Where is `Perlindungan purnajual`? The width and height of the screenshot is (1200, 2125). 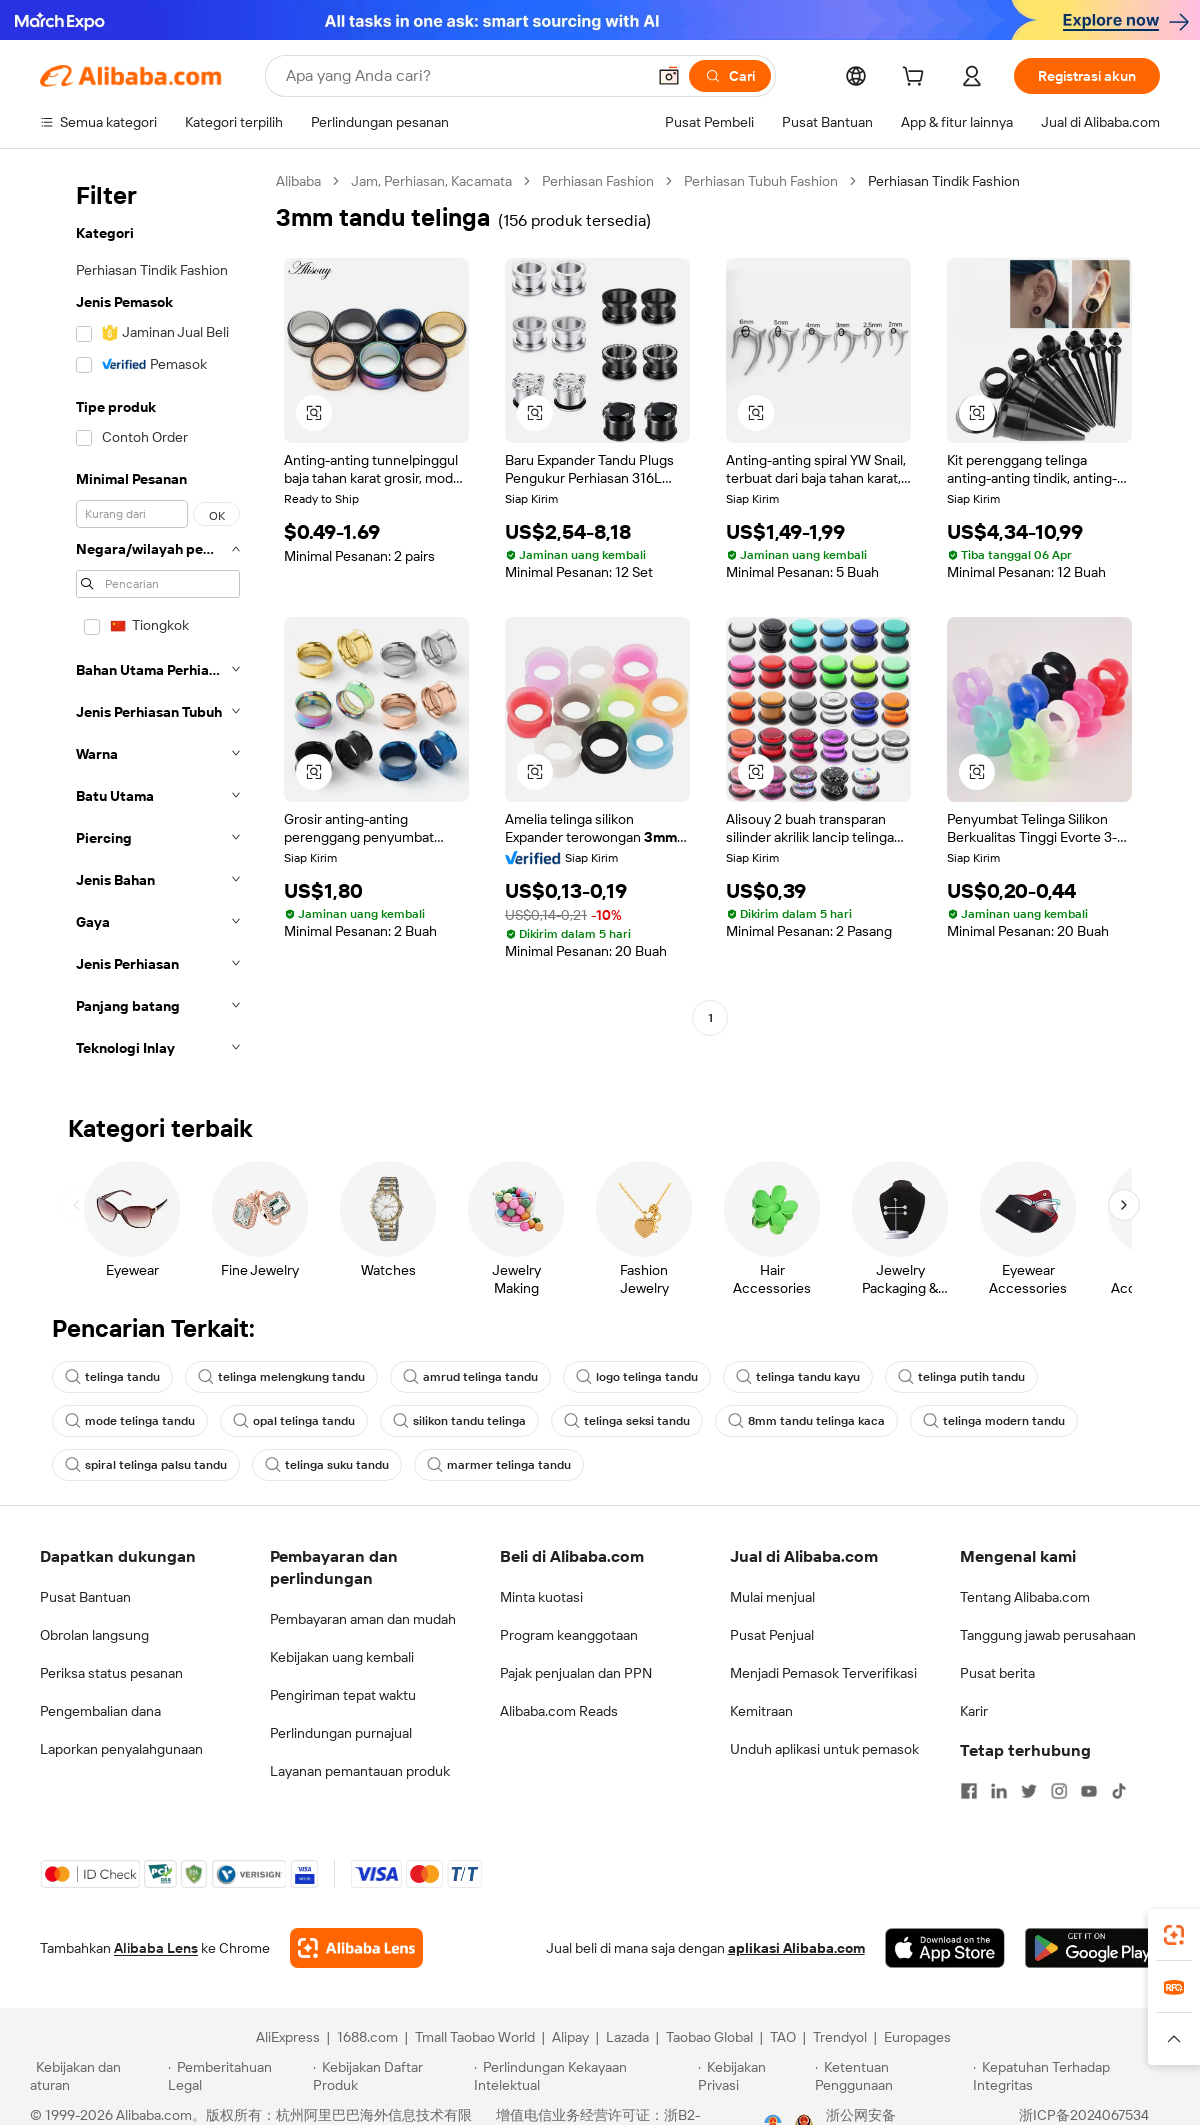 Perlindungan purnajual is located at coordinates (341, 1733).